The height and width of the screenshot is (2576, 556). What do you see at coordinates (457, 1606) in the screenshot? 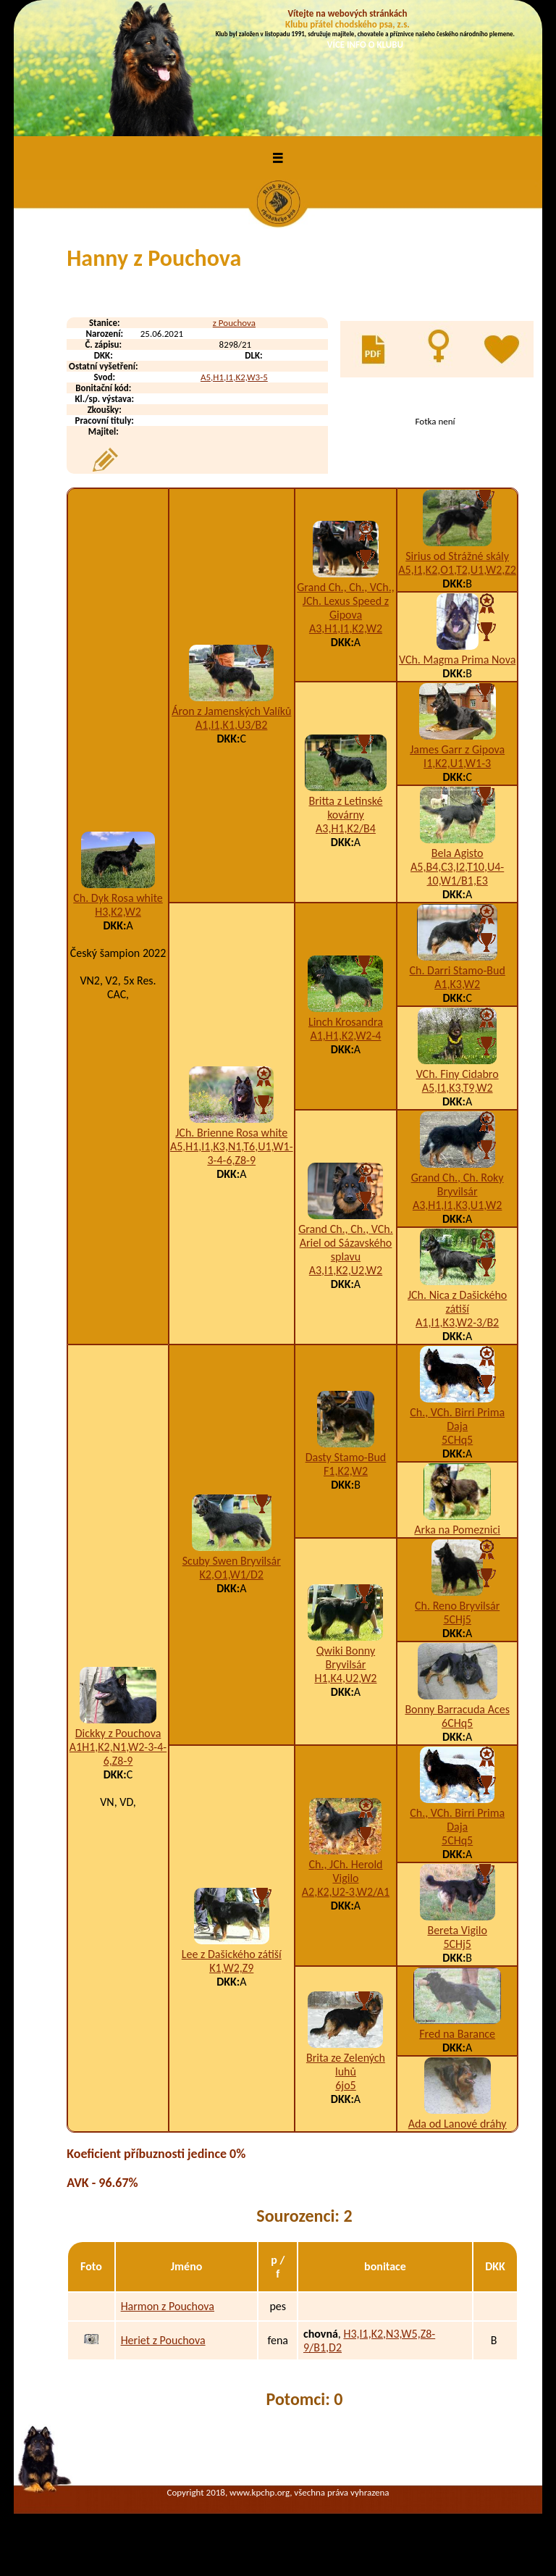
I see `Ch. Reno Bryvilsár` at bounding box center [457, 1606].